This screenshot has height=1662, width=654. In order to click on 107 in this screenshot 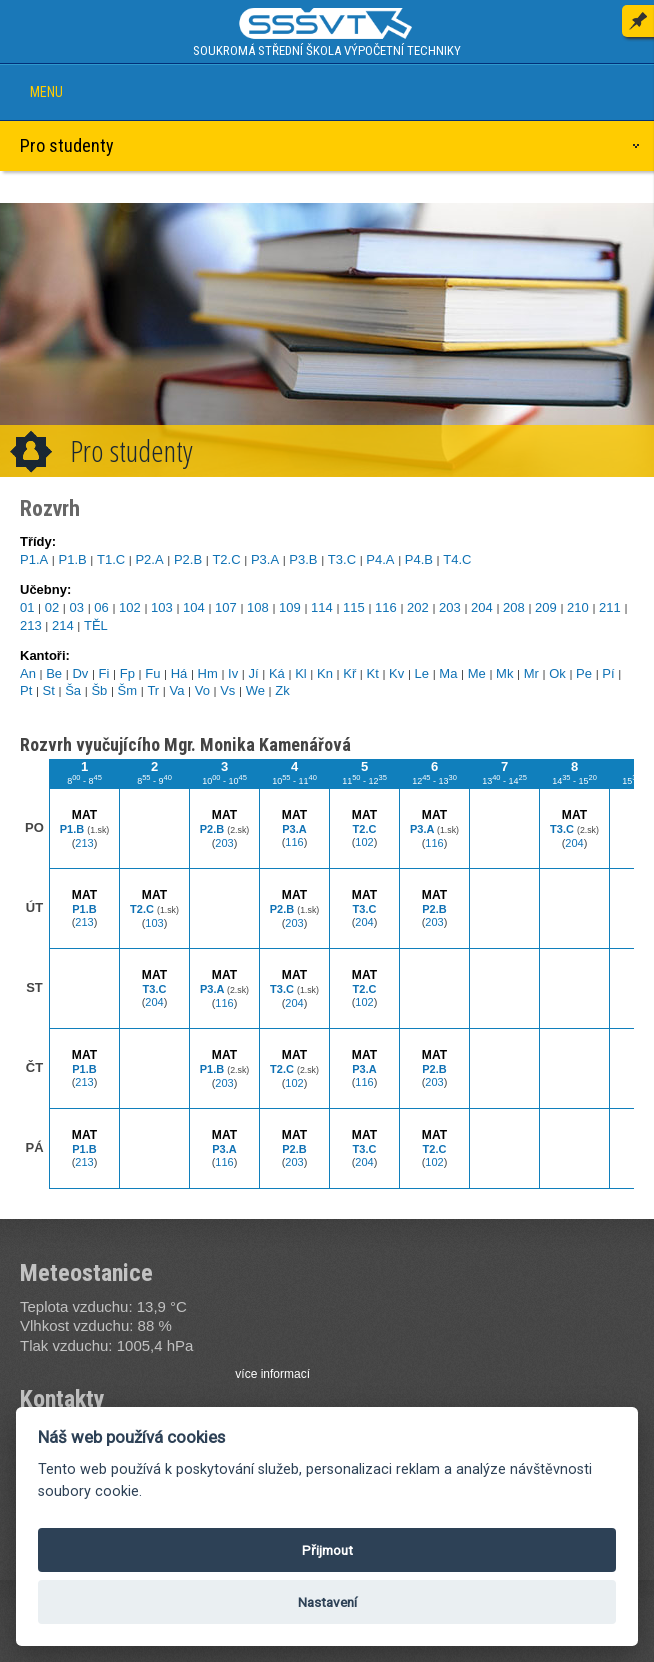, I will do `click(226, 607)`.